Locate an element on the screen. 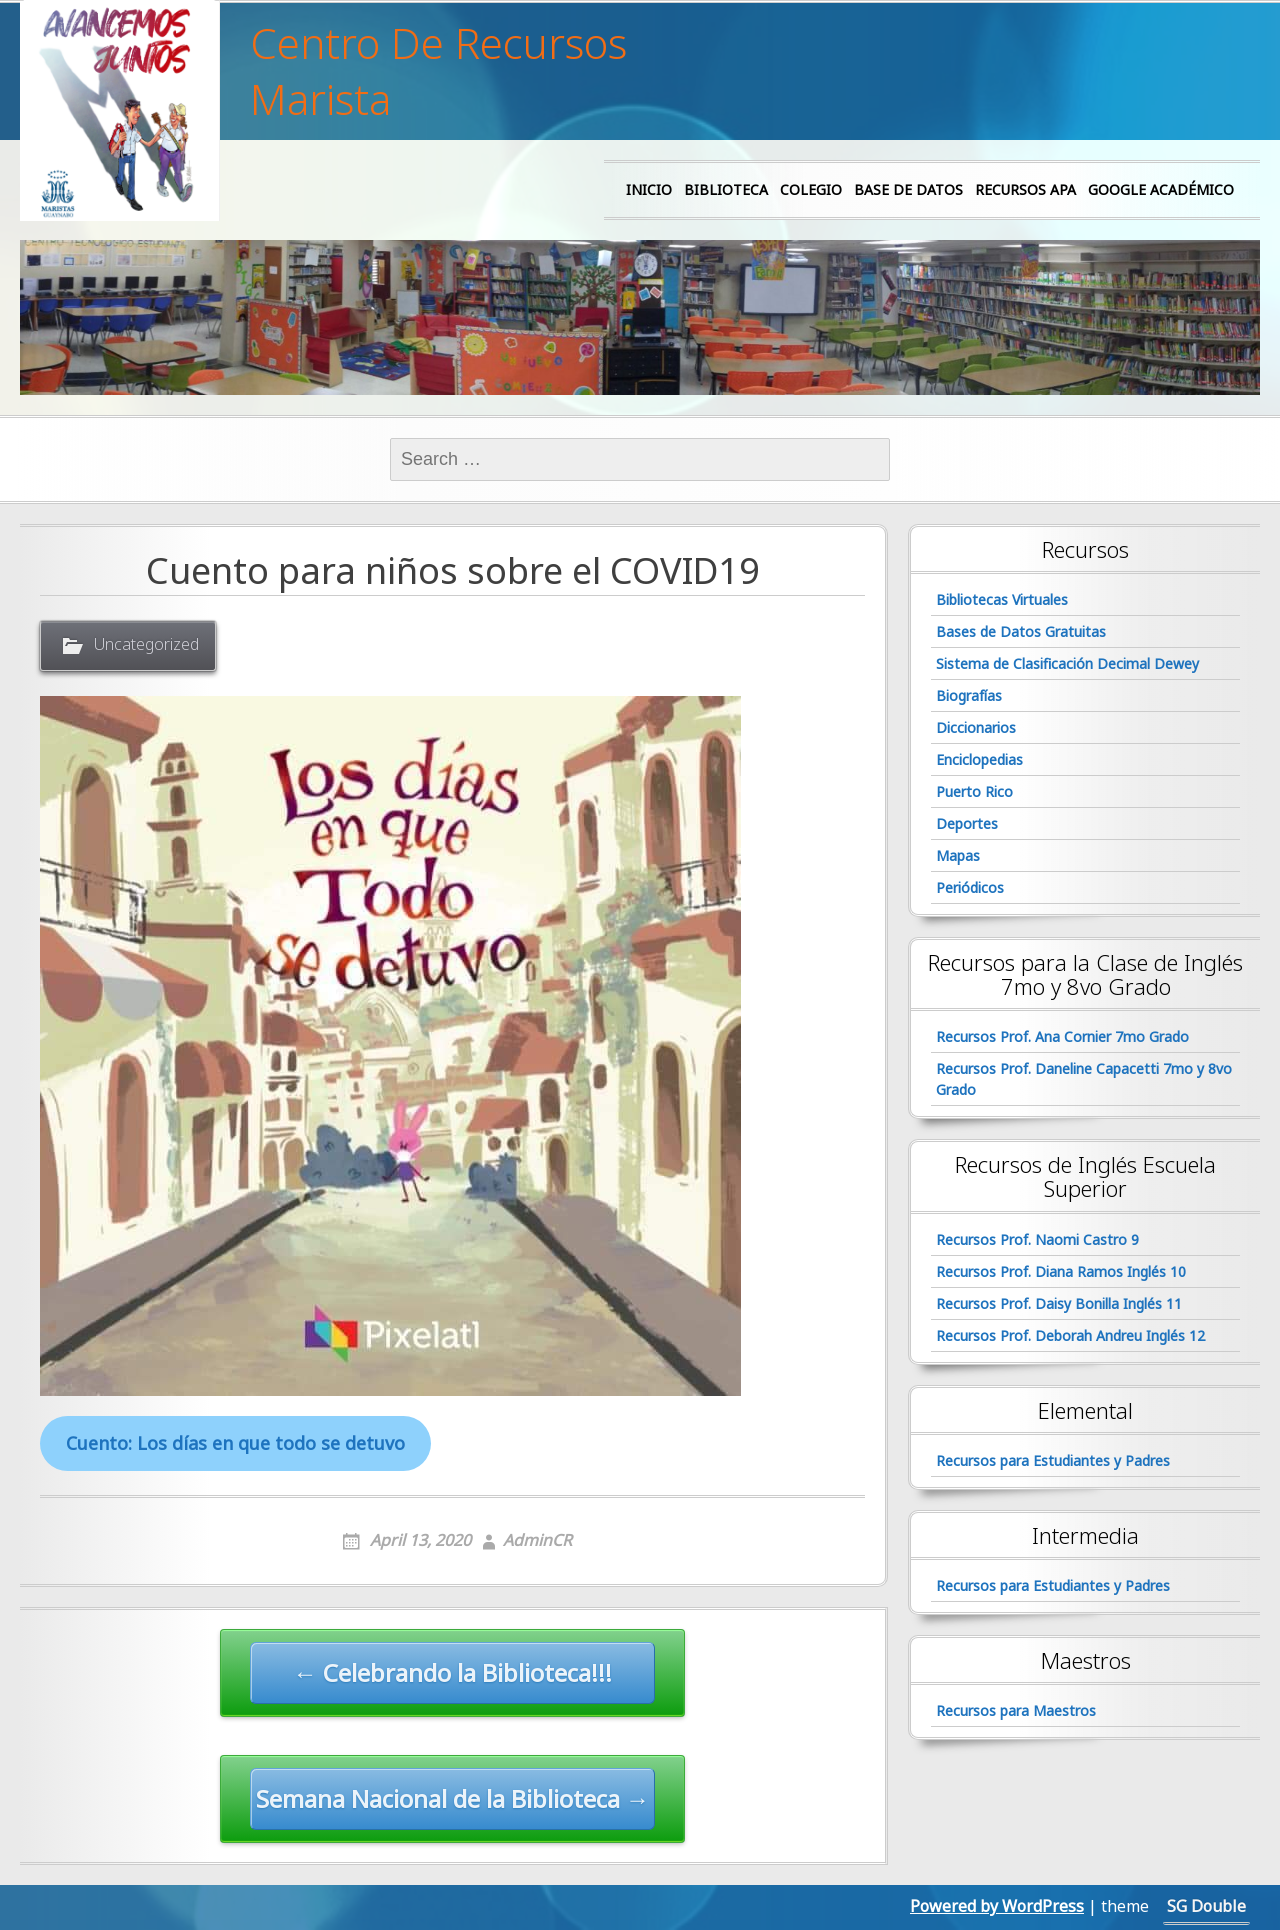 The height and width of the screenshot is (1930, 1280). Recursos para Maestros is located at coordinates (1016, 1710).